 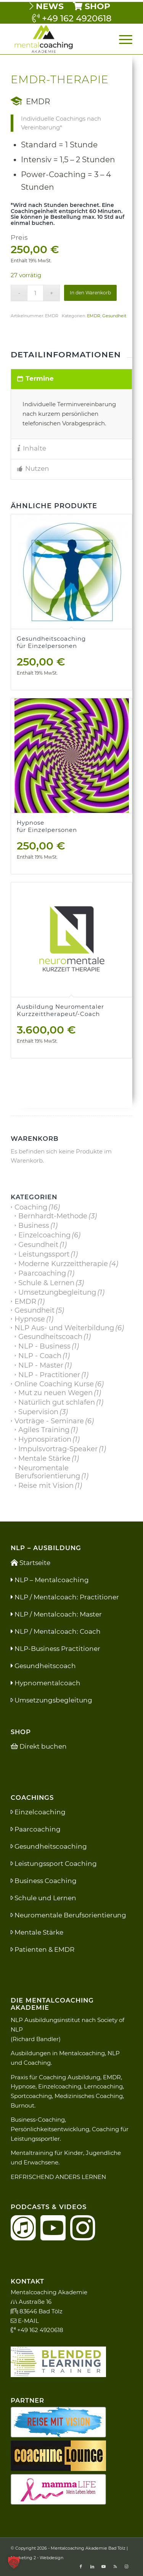 What do you see at coordinates (35, 293) in the screenshot?
I see `[Produktmenge]` at bounding box center [35, 293].